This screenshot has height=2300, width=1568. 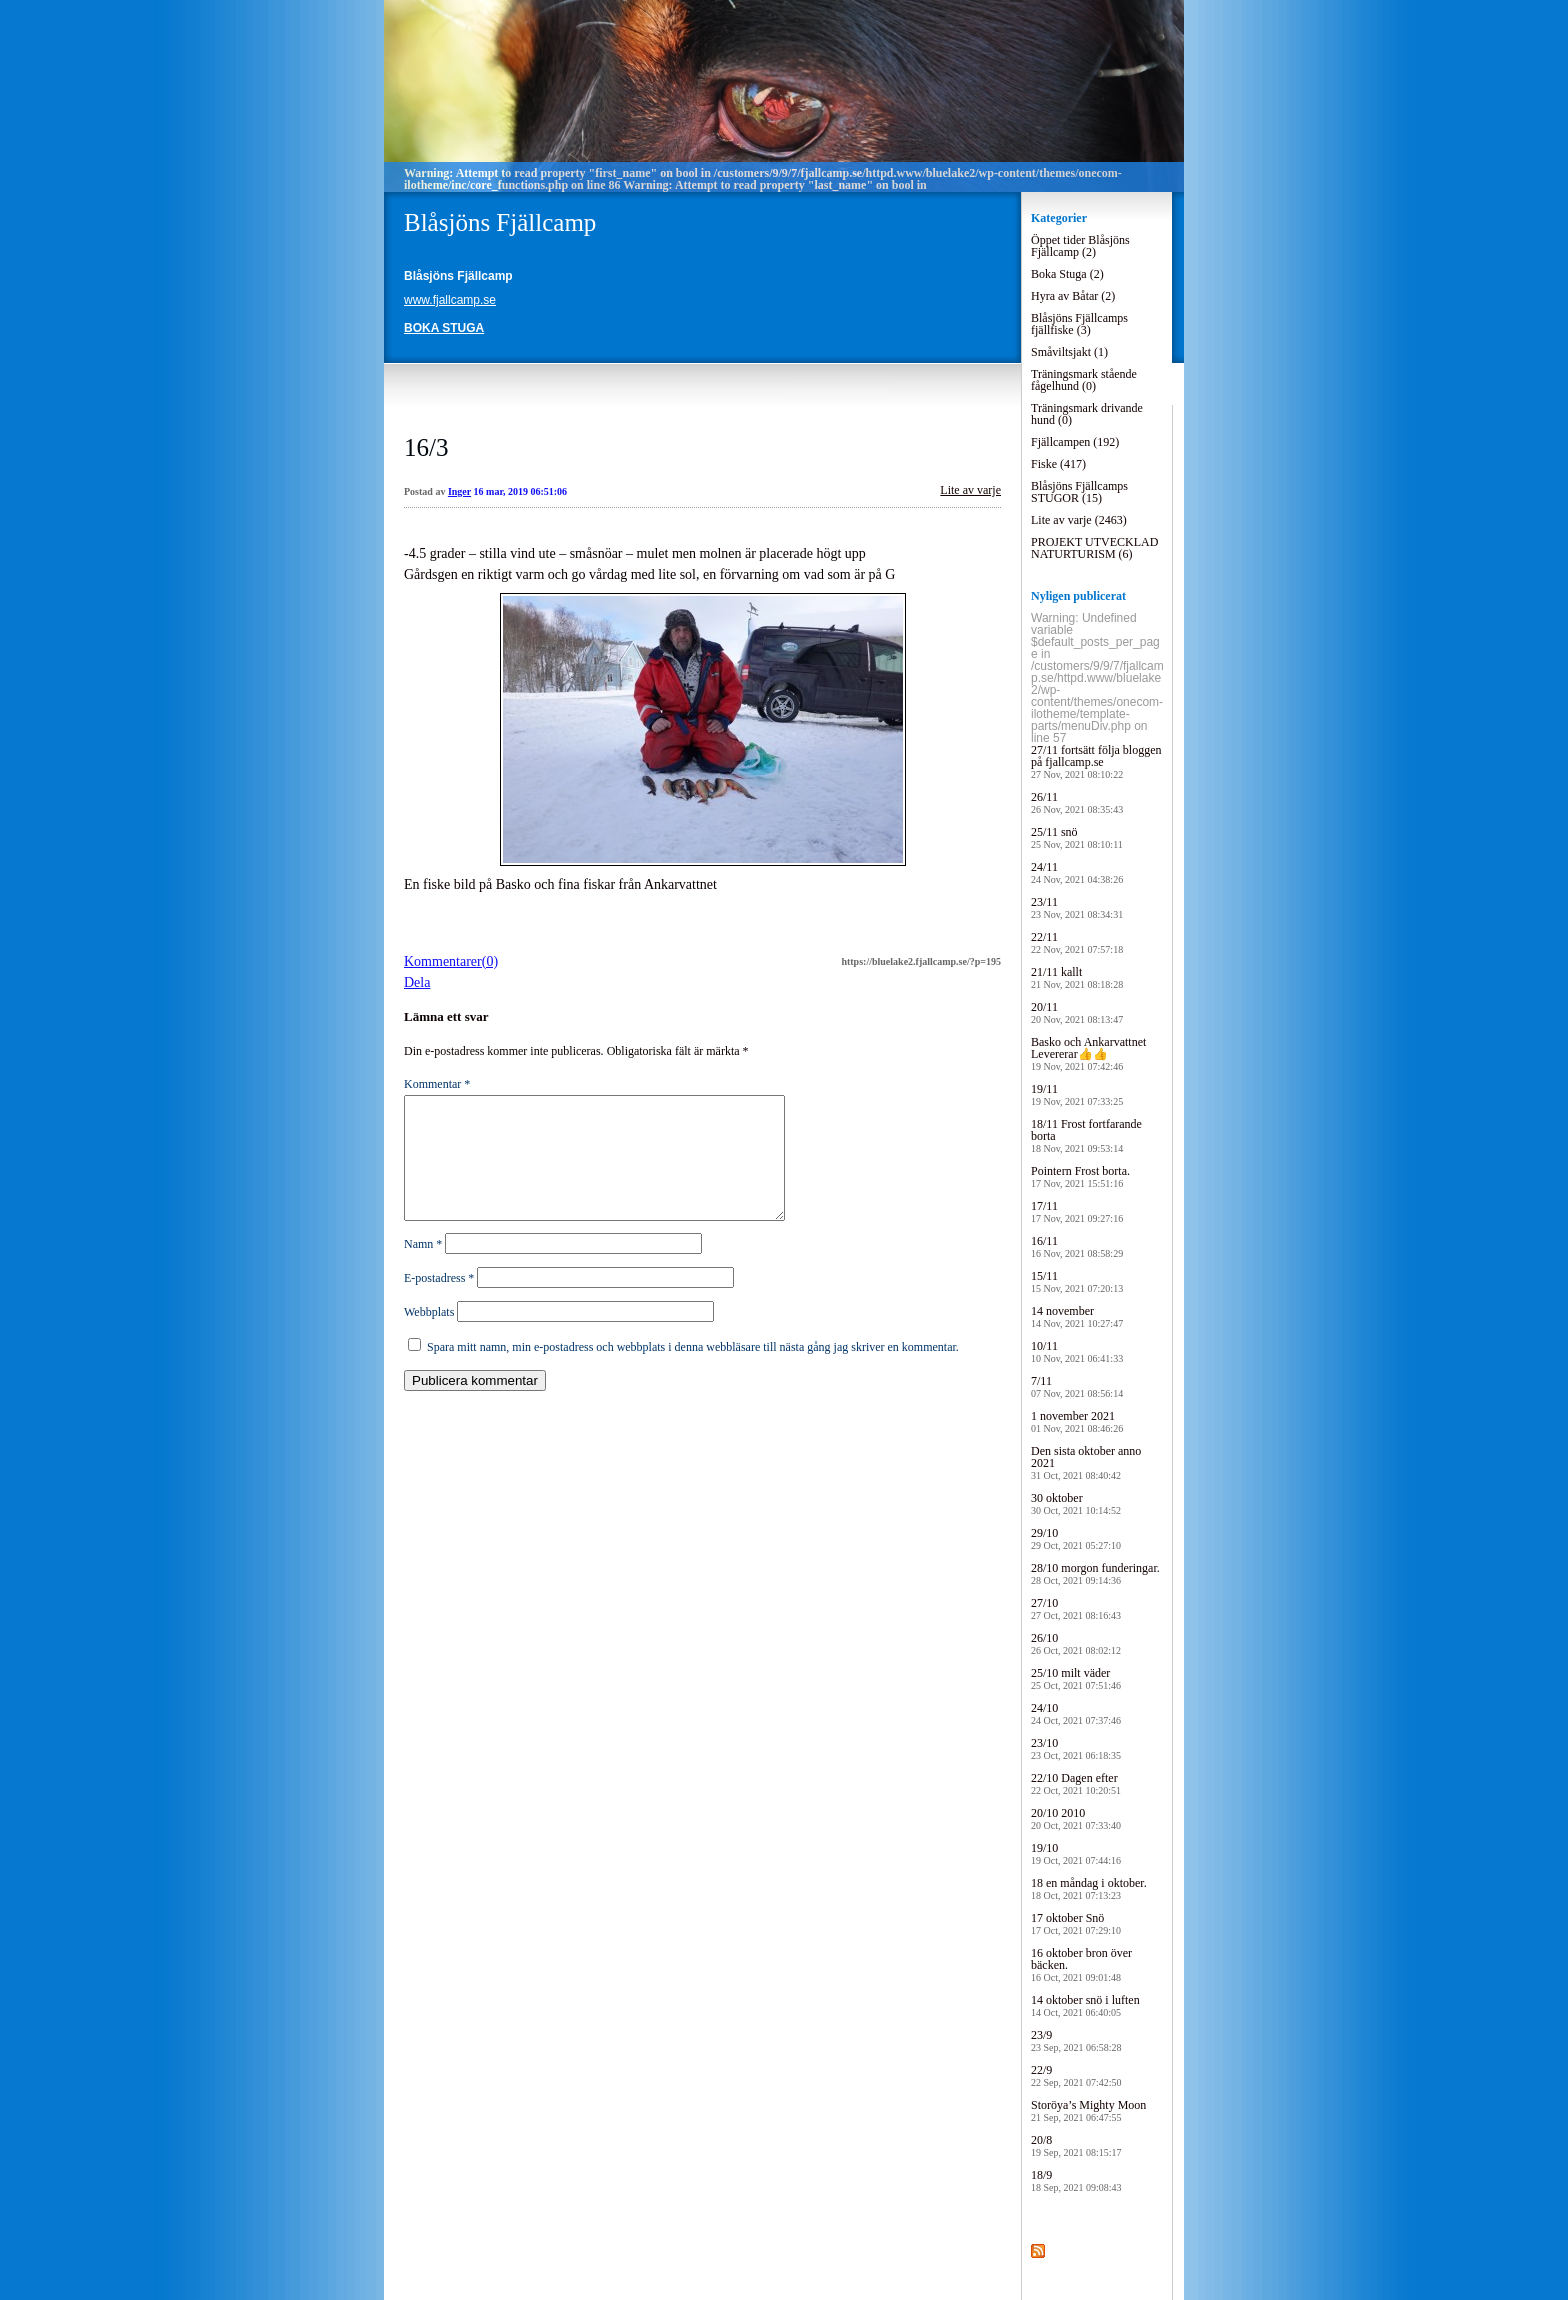 I want to click on 19/10, so click(x=1076, y=1853).